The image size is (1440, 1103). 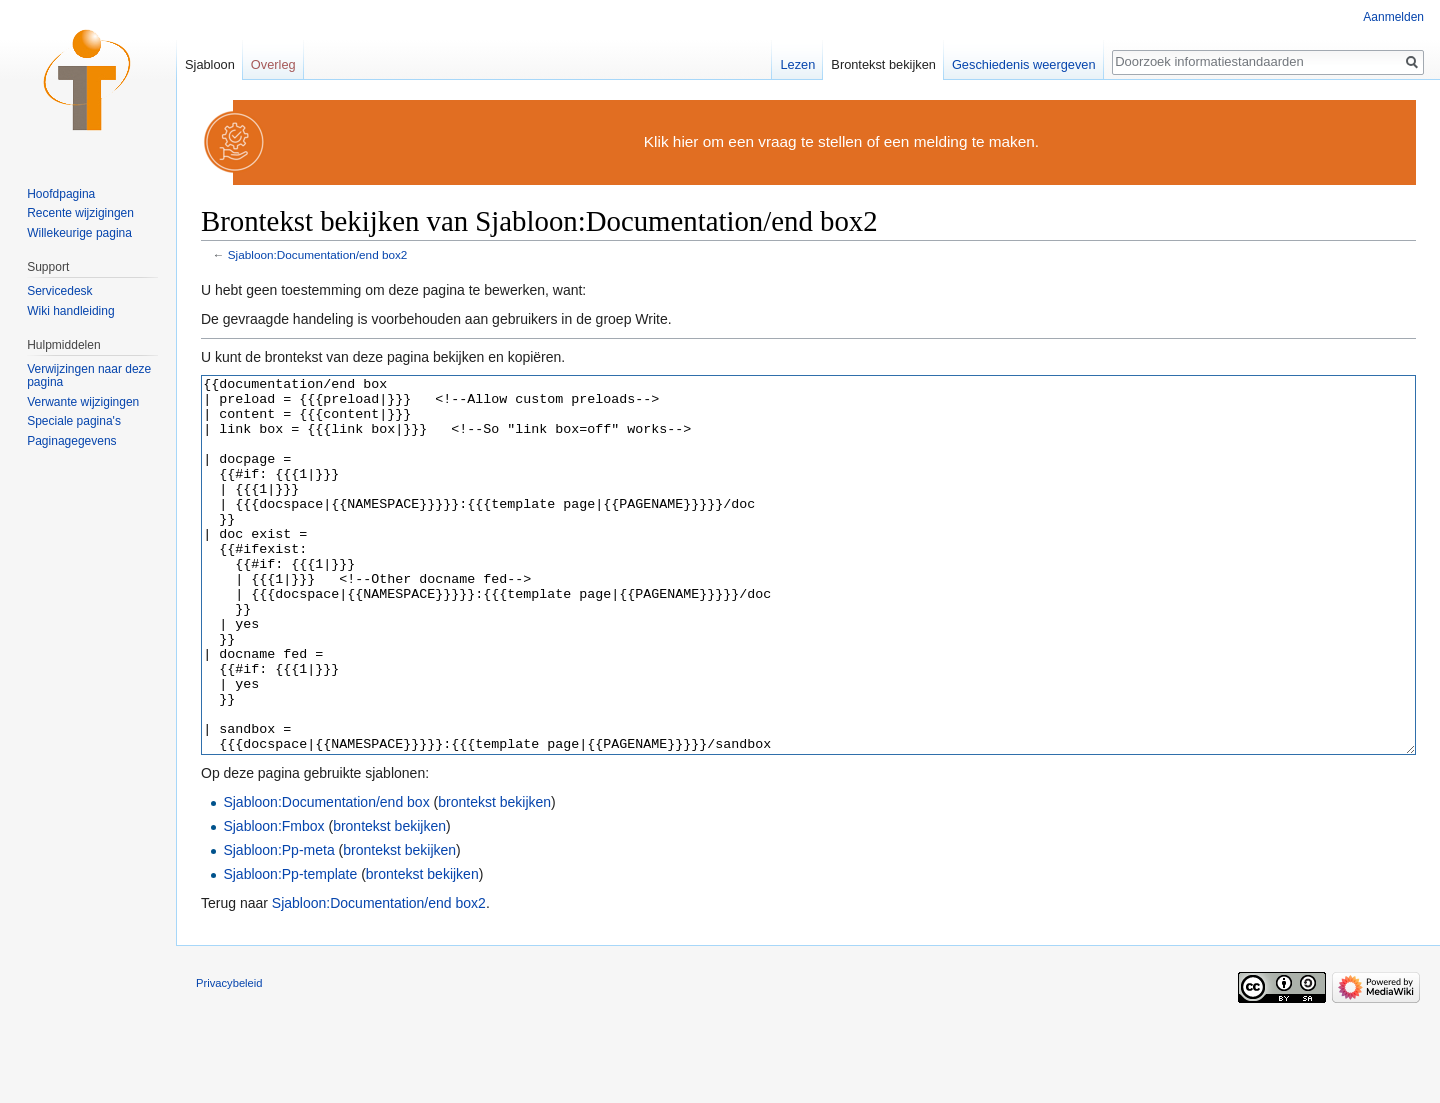 I want to click on Sjabloon:Pp-meta, so click(x=278, y=925).